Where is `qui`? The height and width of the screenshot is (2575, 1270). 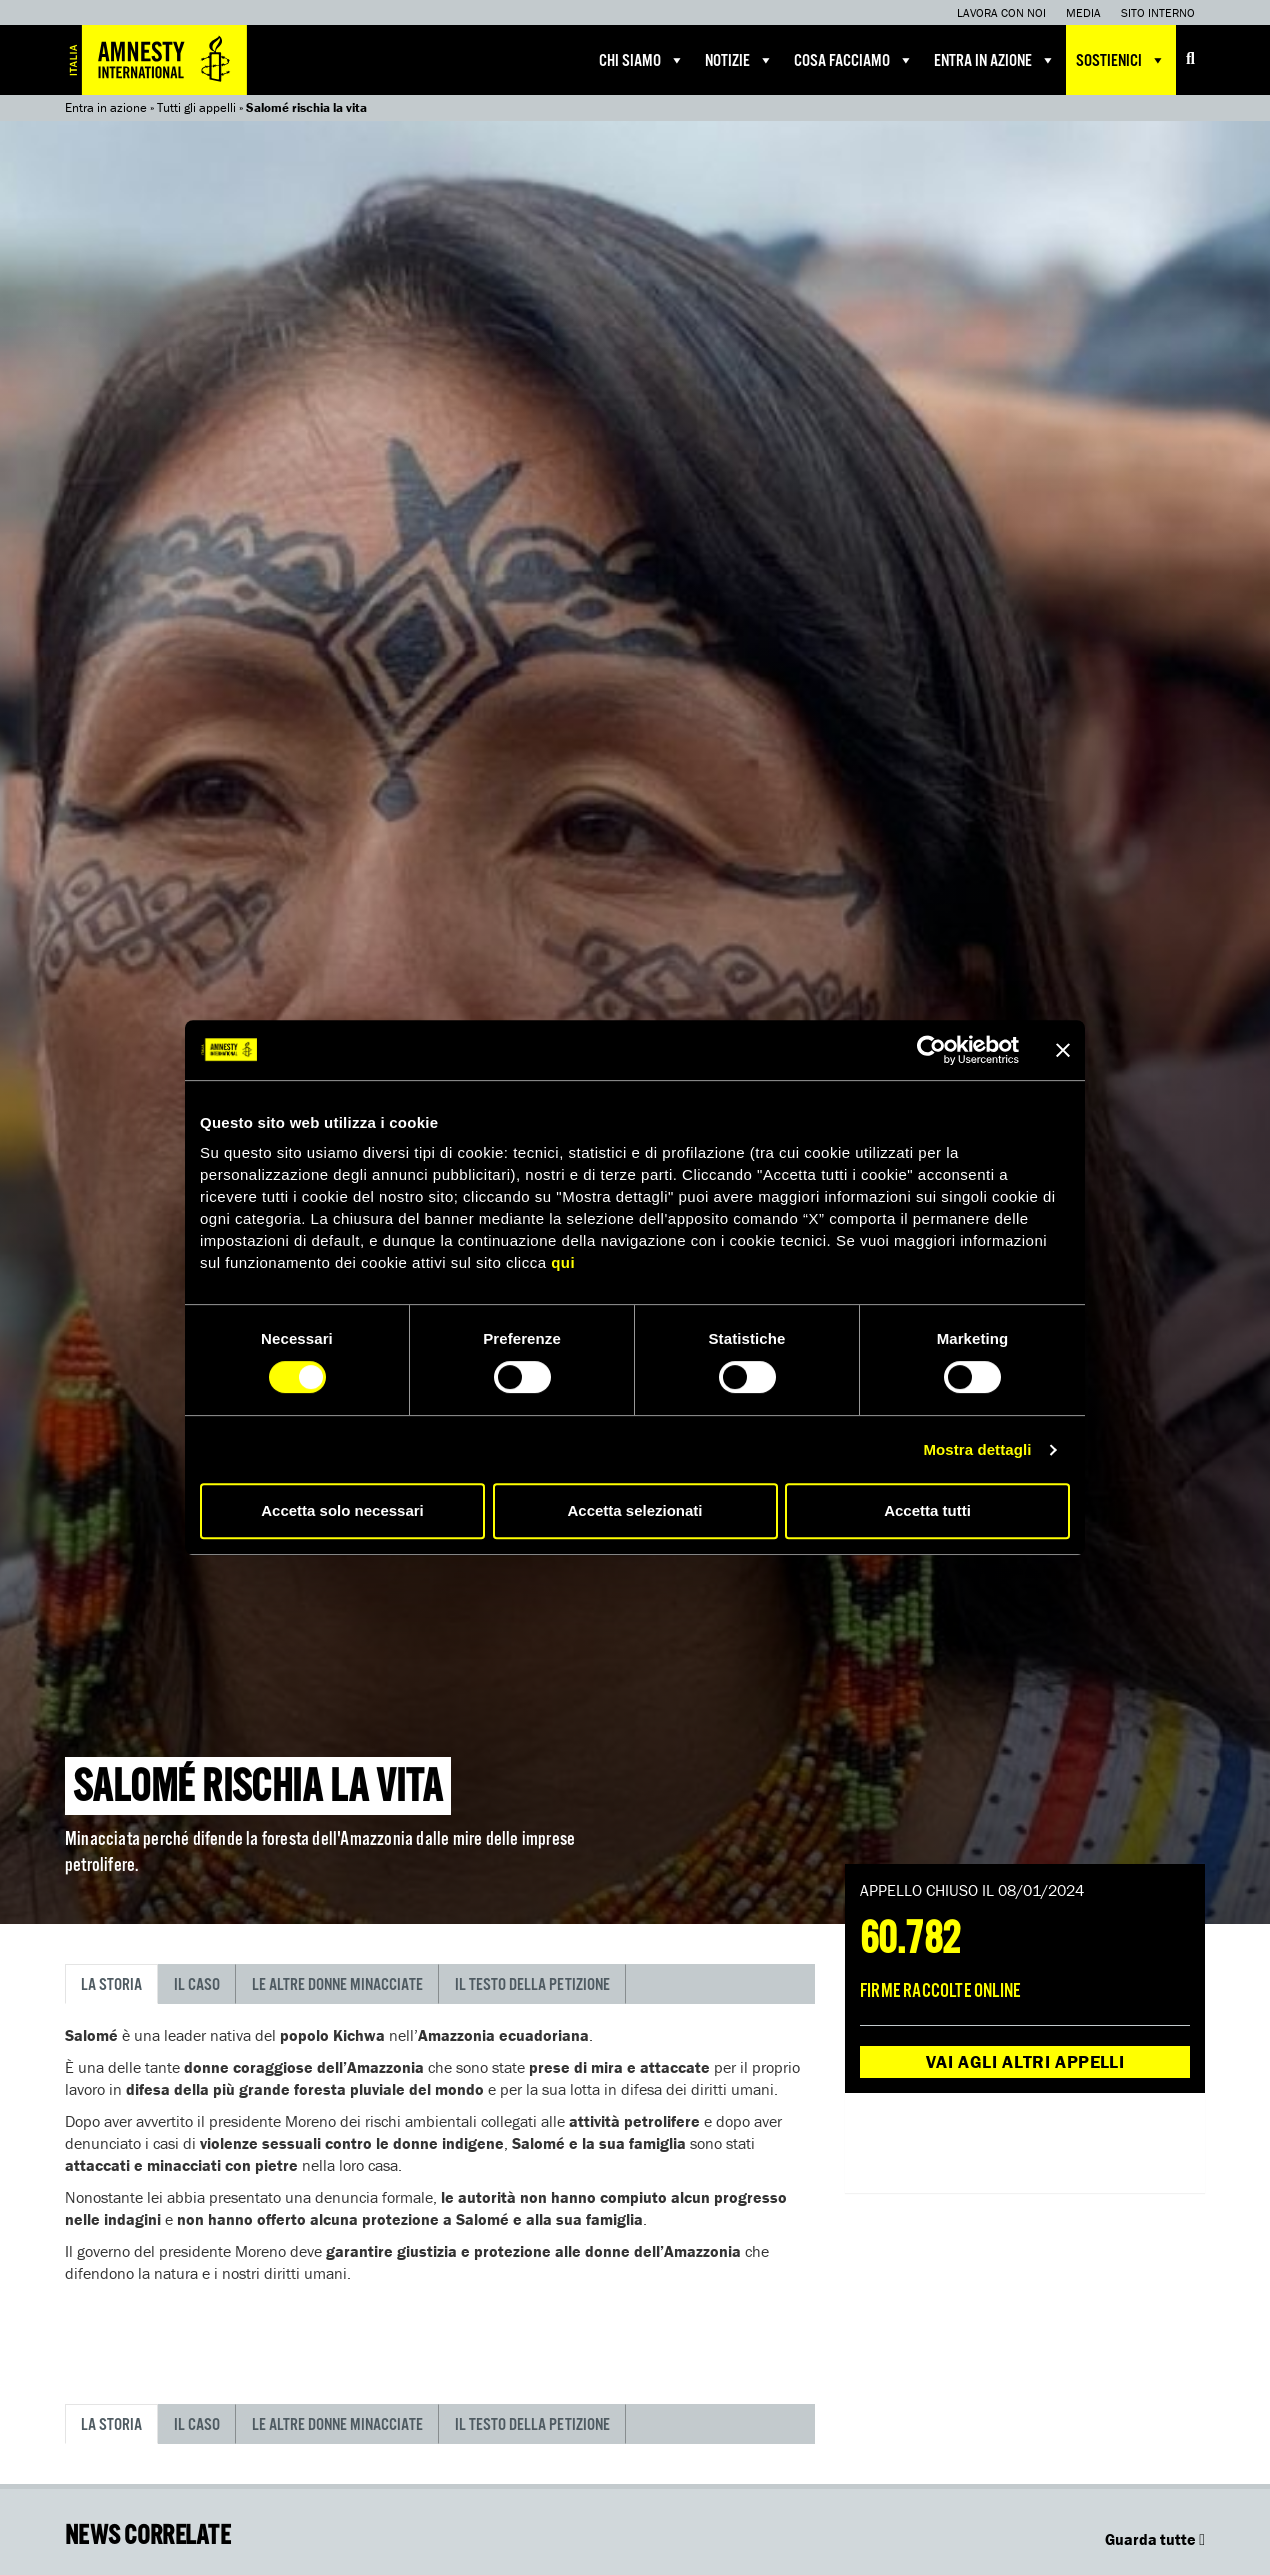
qui is located at coordinates (563, 1262).